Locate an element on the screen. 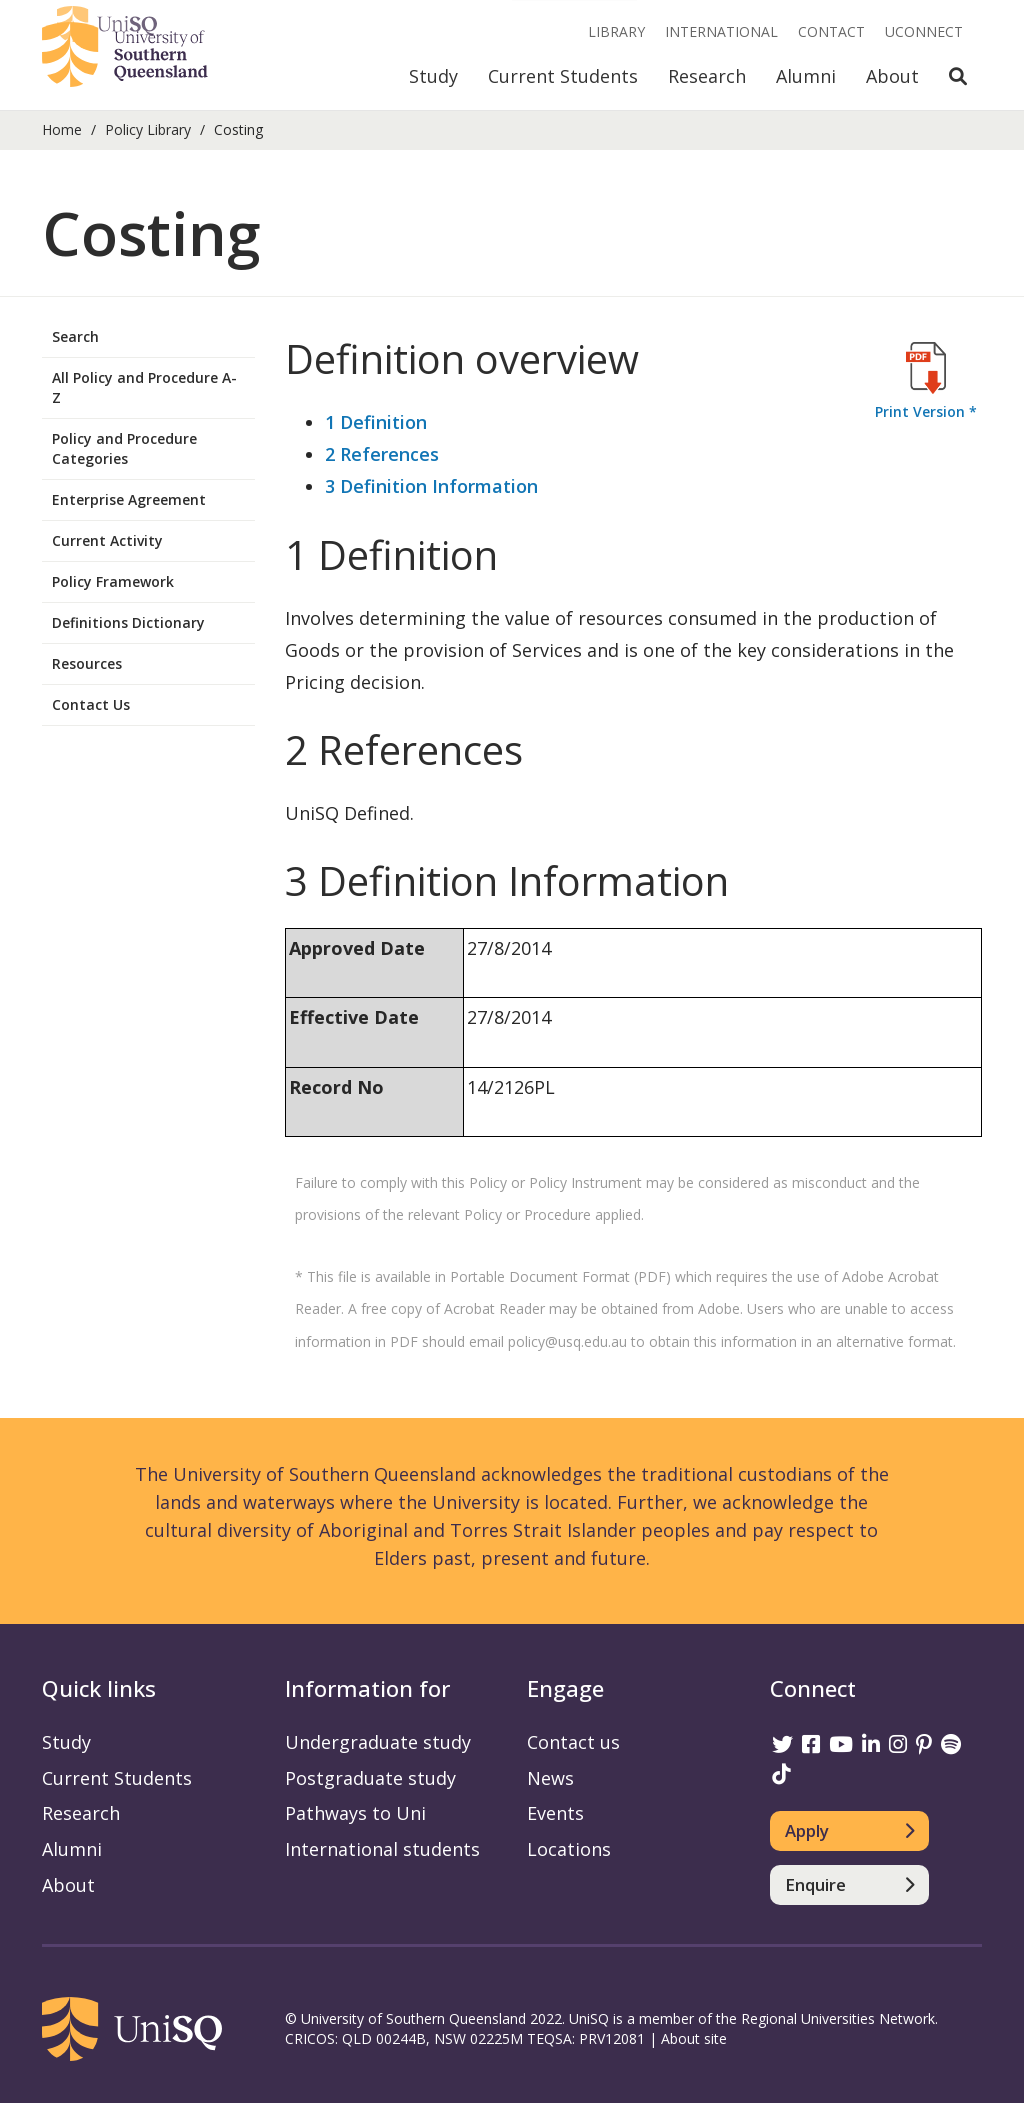 Image resolution: width=1024 pixels, height=2103 pixels. News is located at coordinates (550, 1778).